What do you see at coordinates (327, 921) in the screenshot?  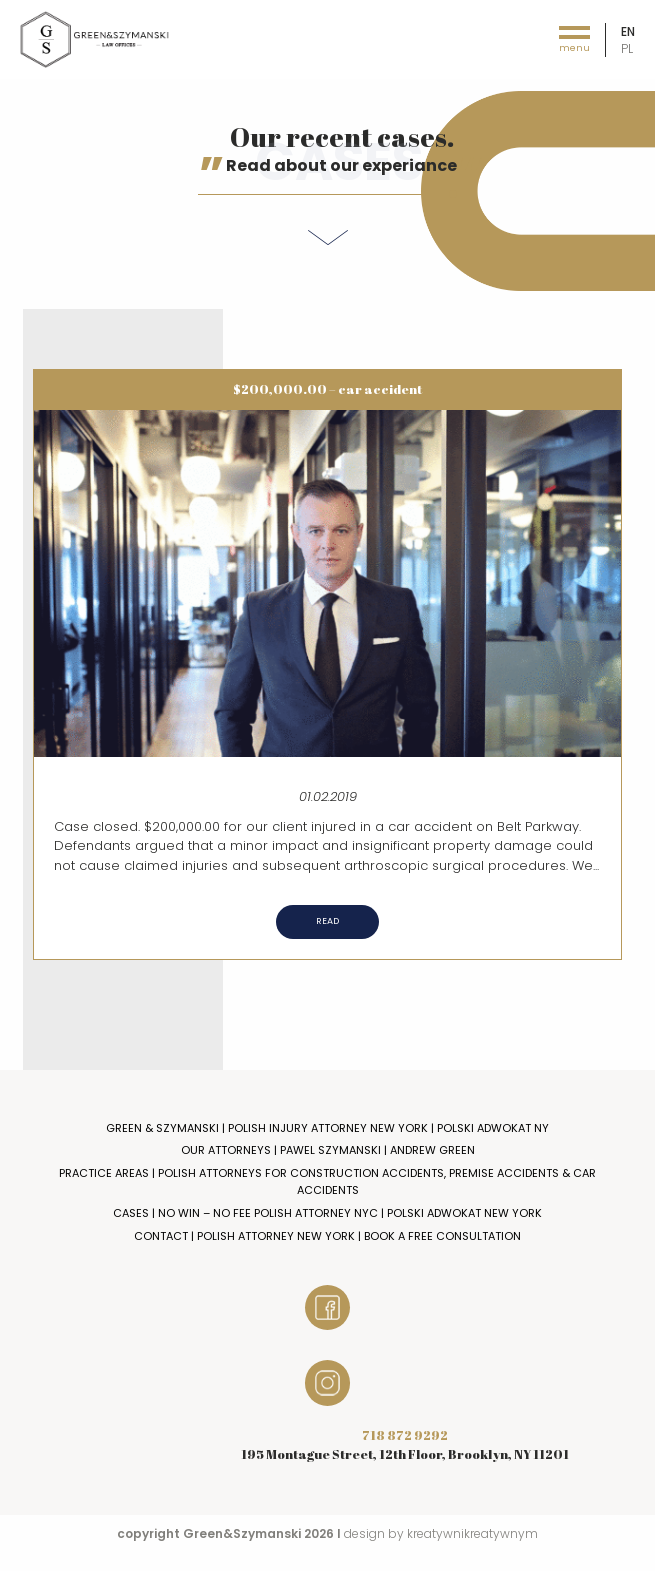 I see `Read` at bounding box center [327, 921].